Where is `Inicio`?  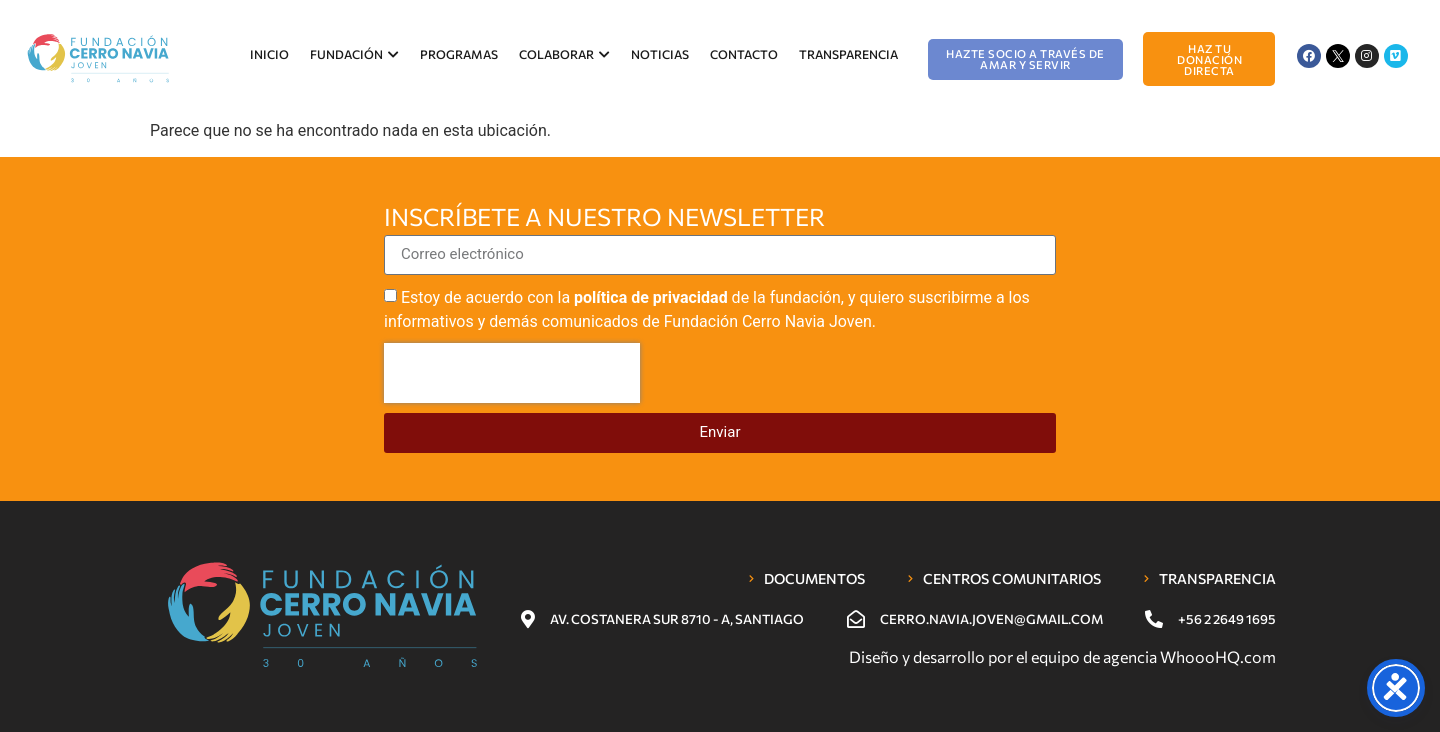 Inicio is located at coordinates (269, 54).